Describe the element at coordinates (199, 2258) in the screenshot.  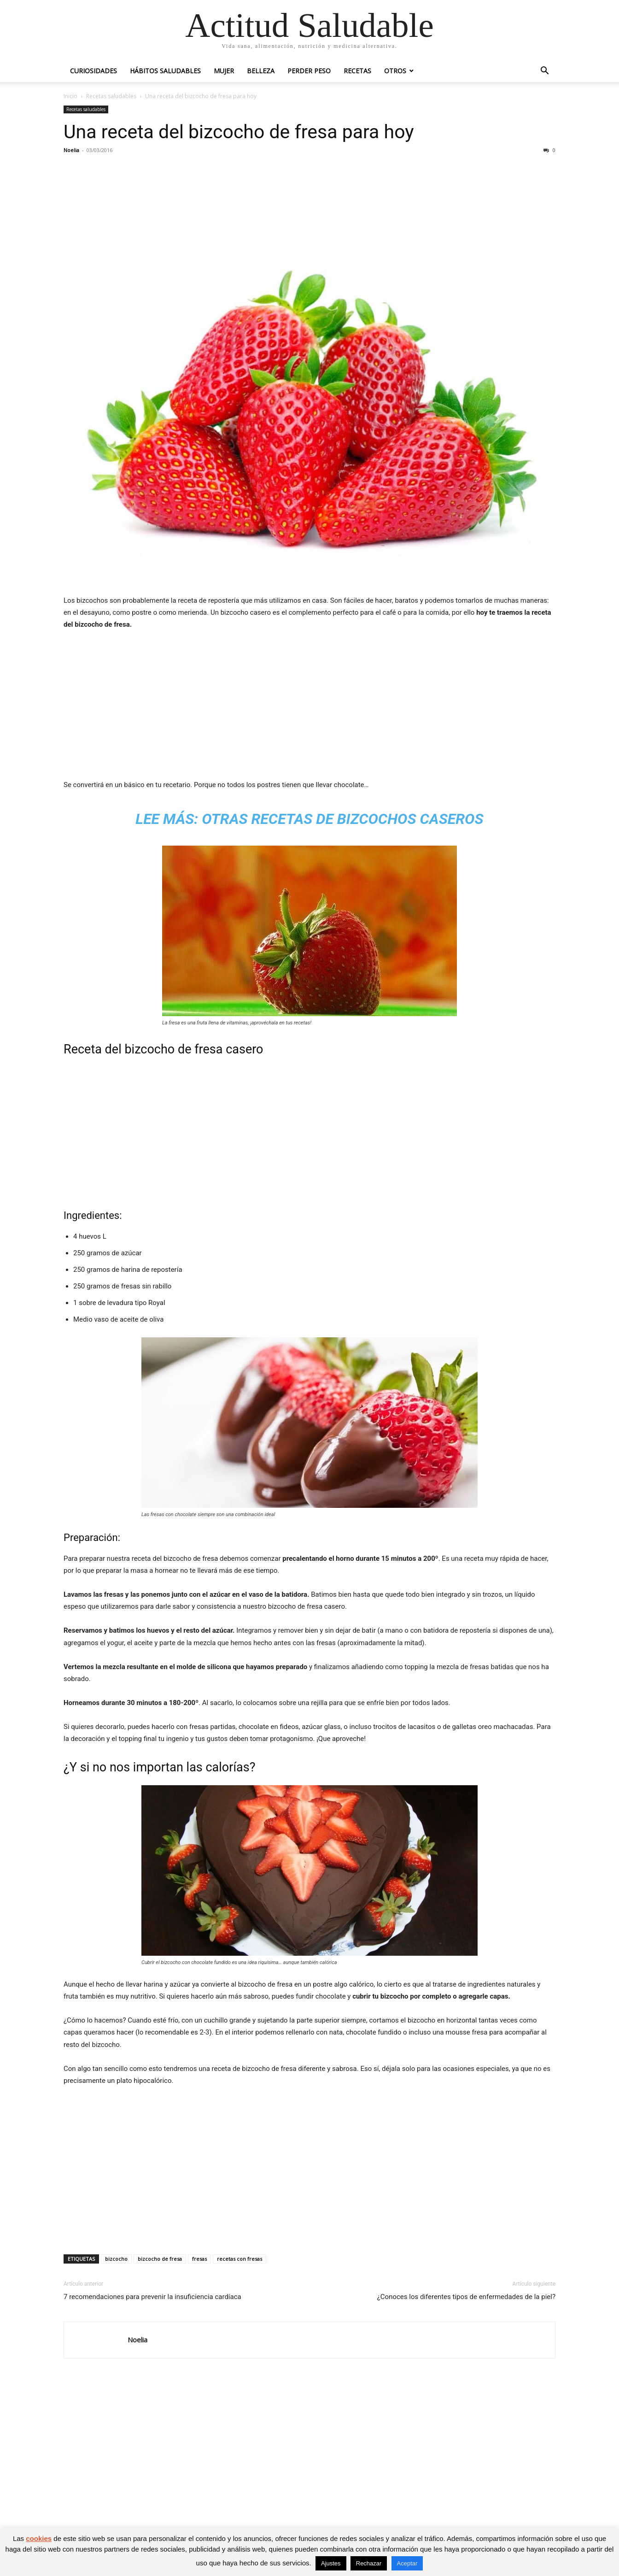
I see `fresas` at that location.